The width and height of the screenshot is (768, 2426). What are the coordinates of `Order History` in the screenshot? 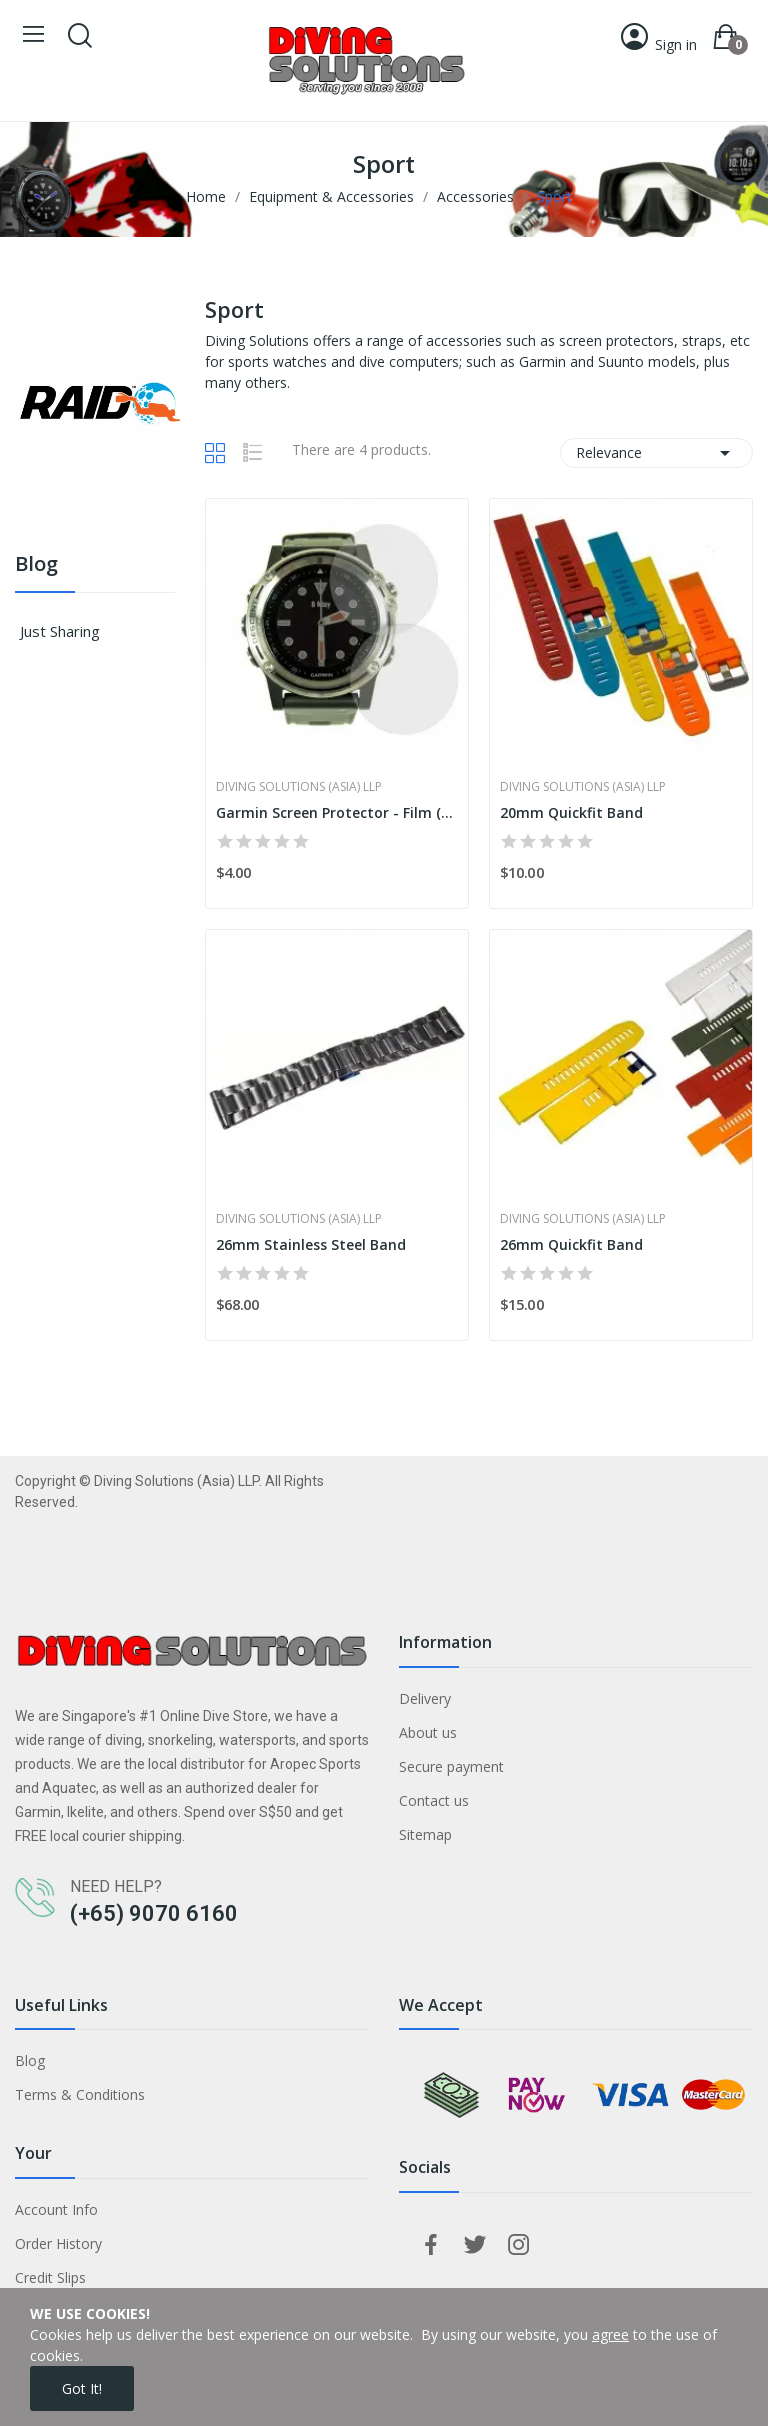 It's located at (58, 2243).